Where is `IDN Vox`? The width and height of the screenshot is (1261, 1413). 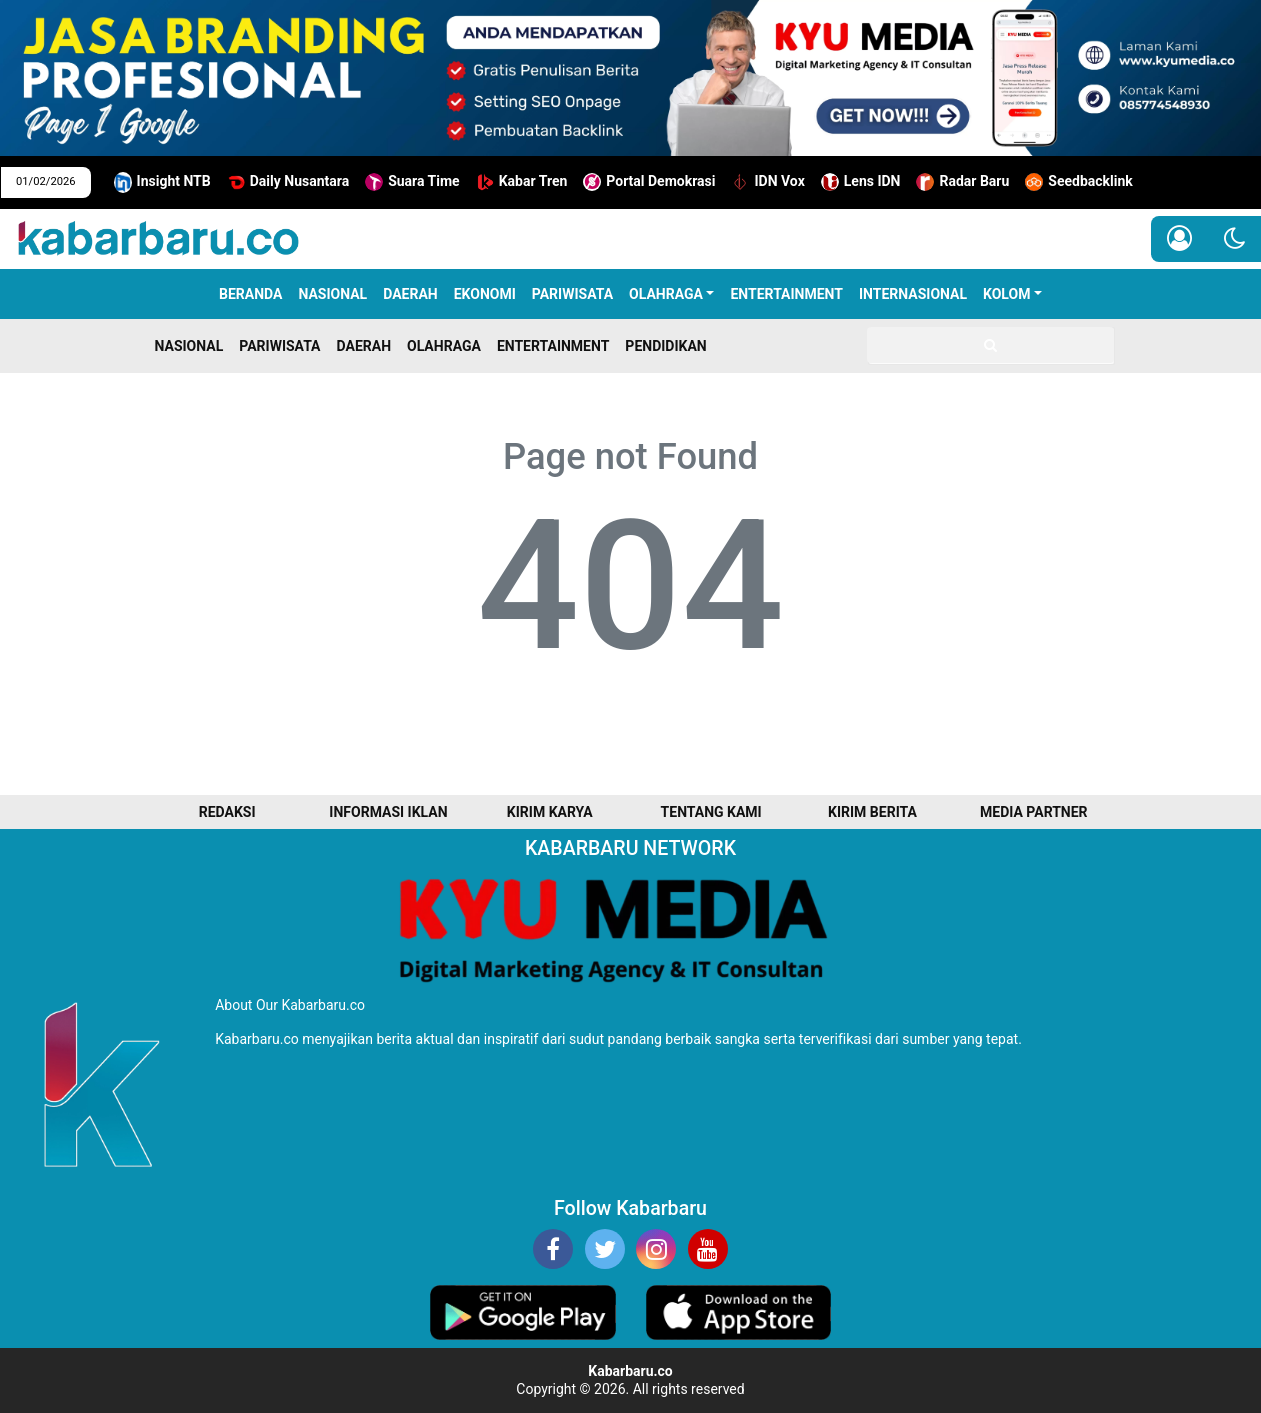
IDN Vox is located at coordinates (767, 182).